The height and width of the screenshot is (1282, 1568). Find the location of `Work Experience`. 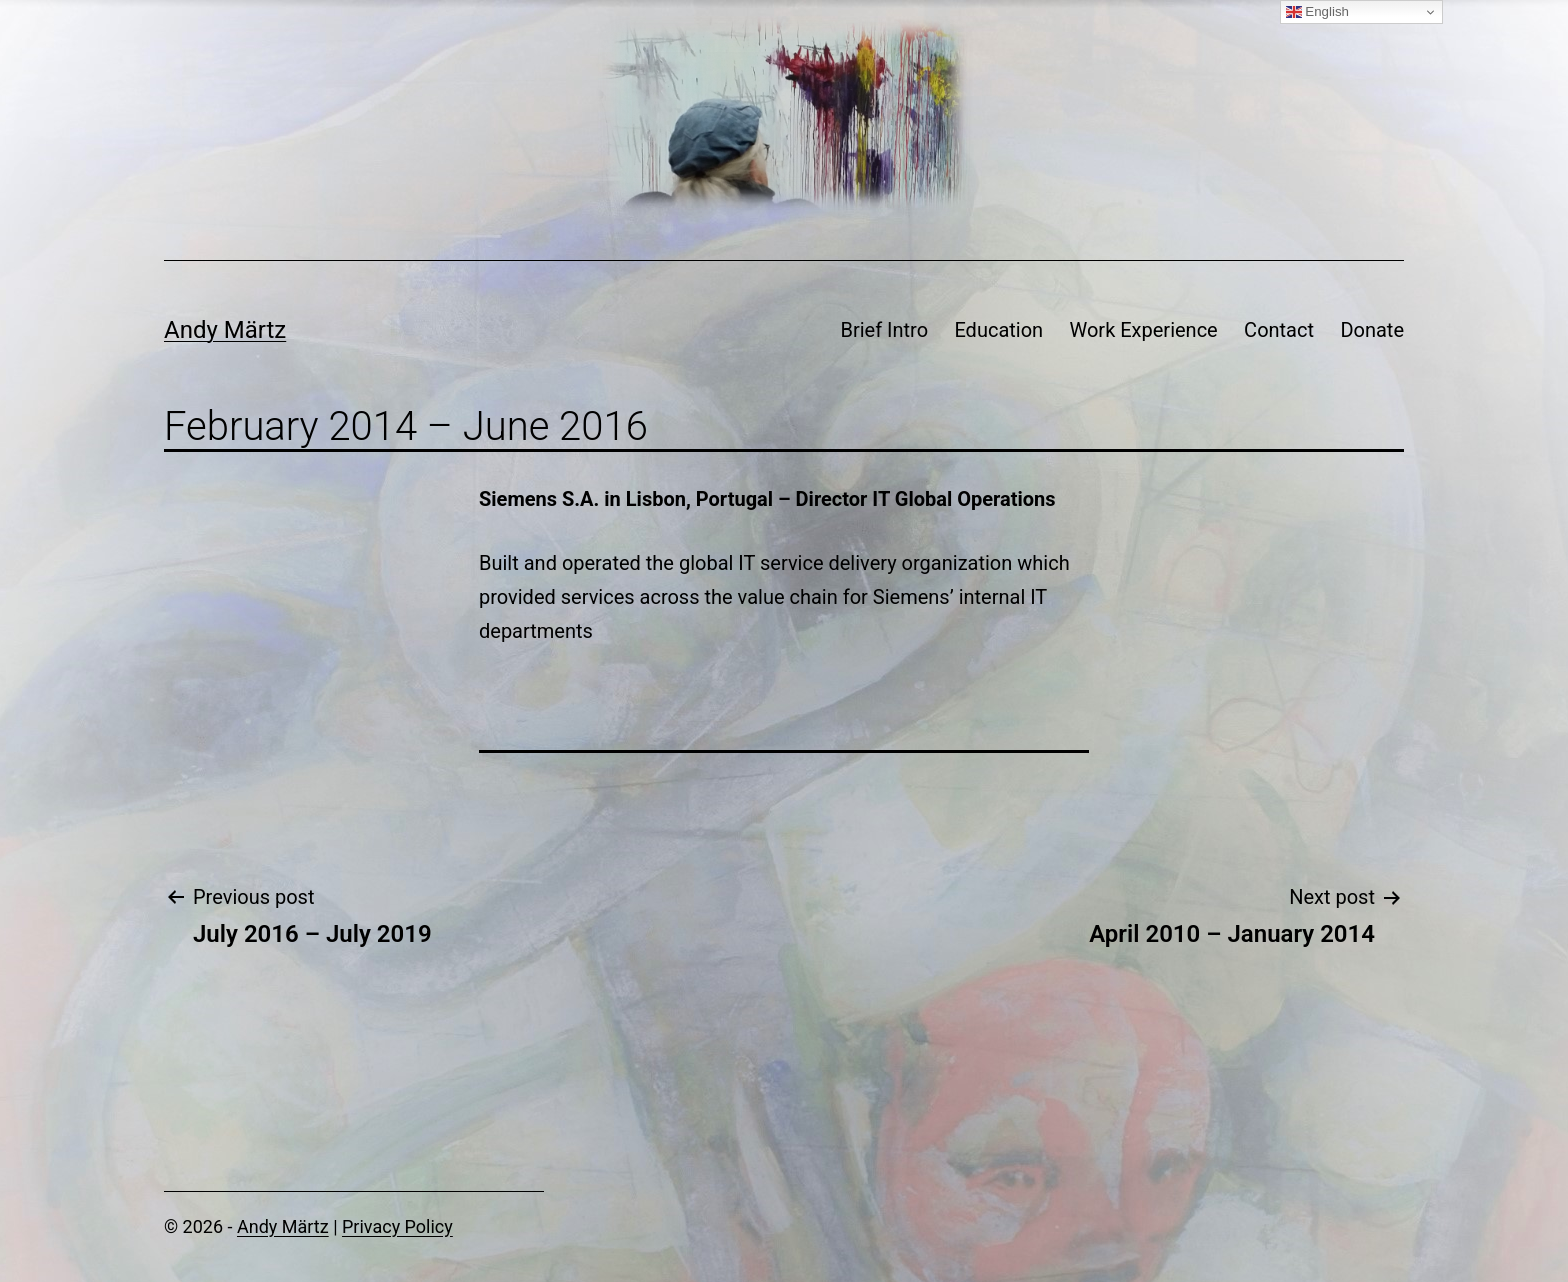

Work Experience is located at coordinates (1144, 330).